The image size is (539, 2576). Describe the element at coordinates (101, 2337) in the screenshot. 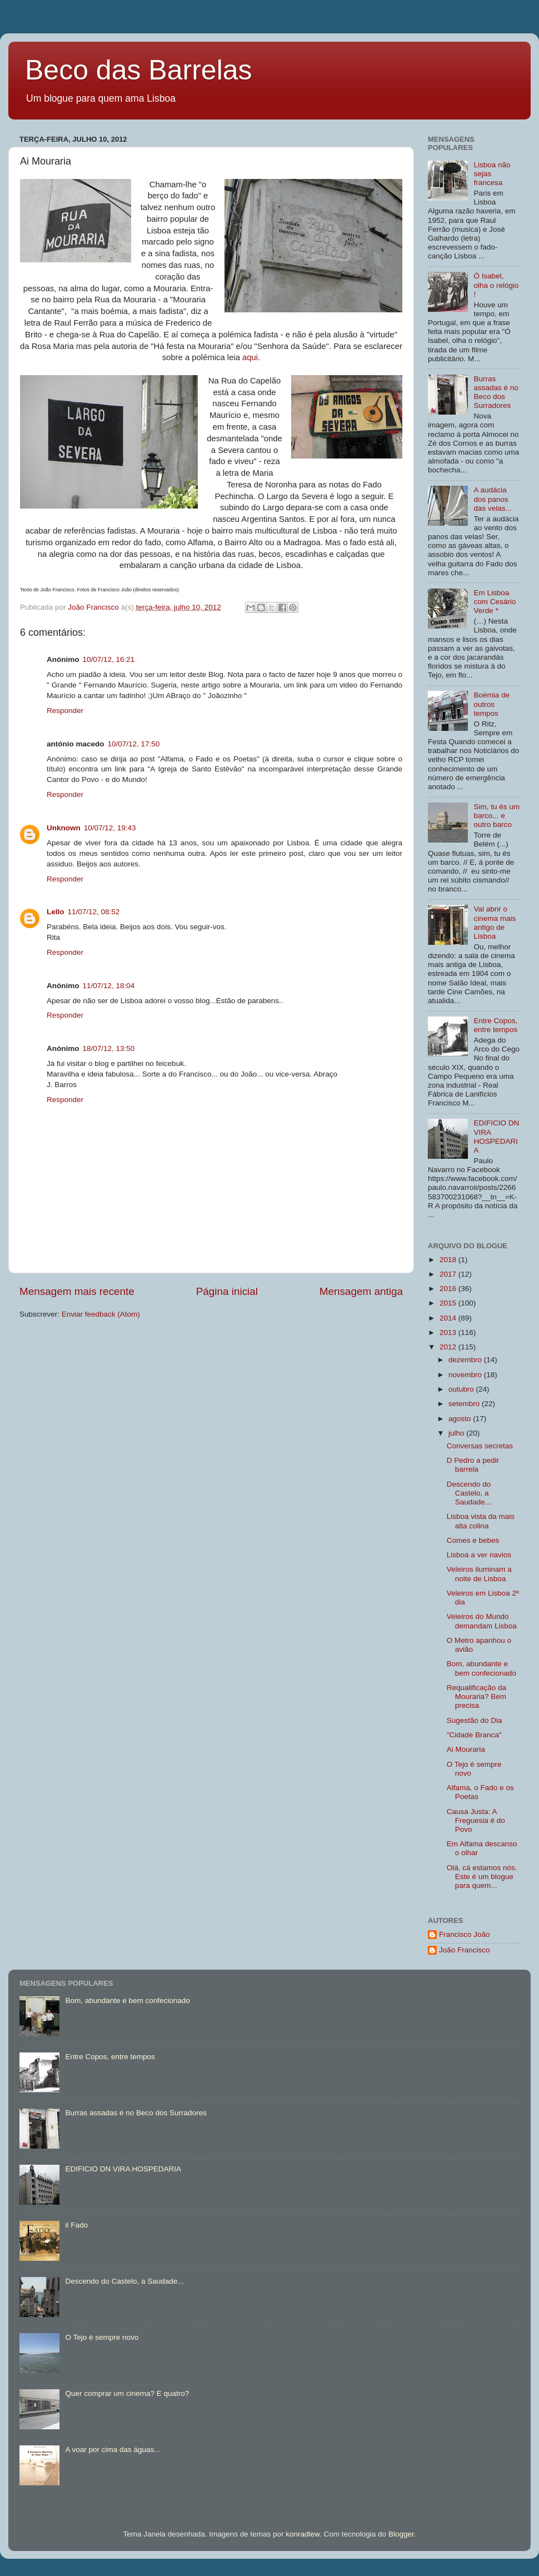

I see `O Tejo é sempre novo` at that location.